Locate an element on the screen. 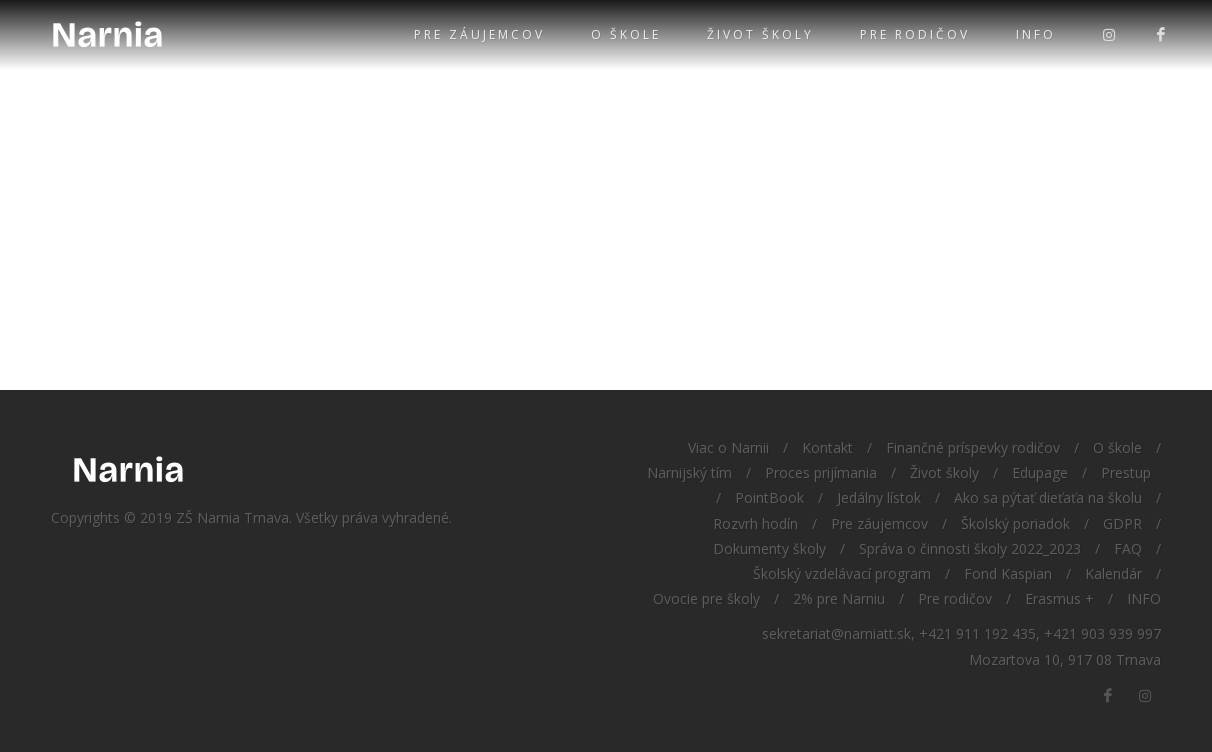 The width and height of the screenshot is (1212, 752). Fond Kaspian is located at coordinates (1008, 573).